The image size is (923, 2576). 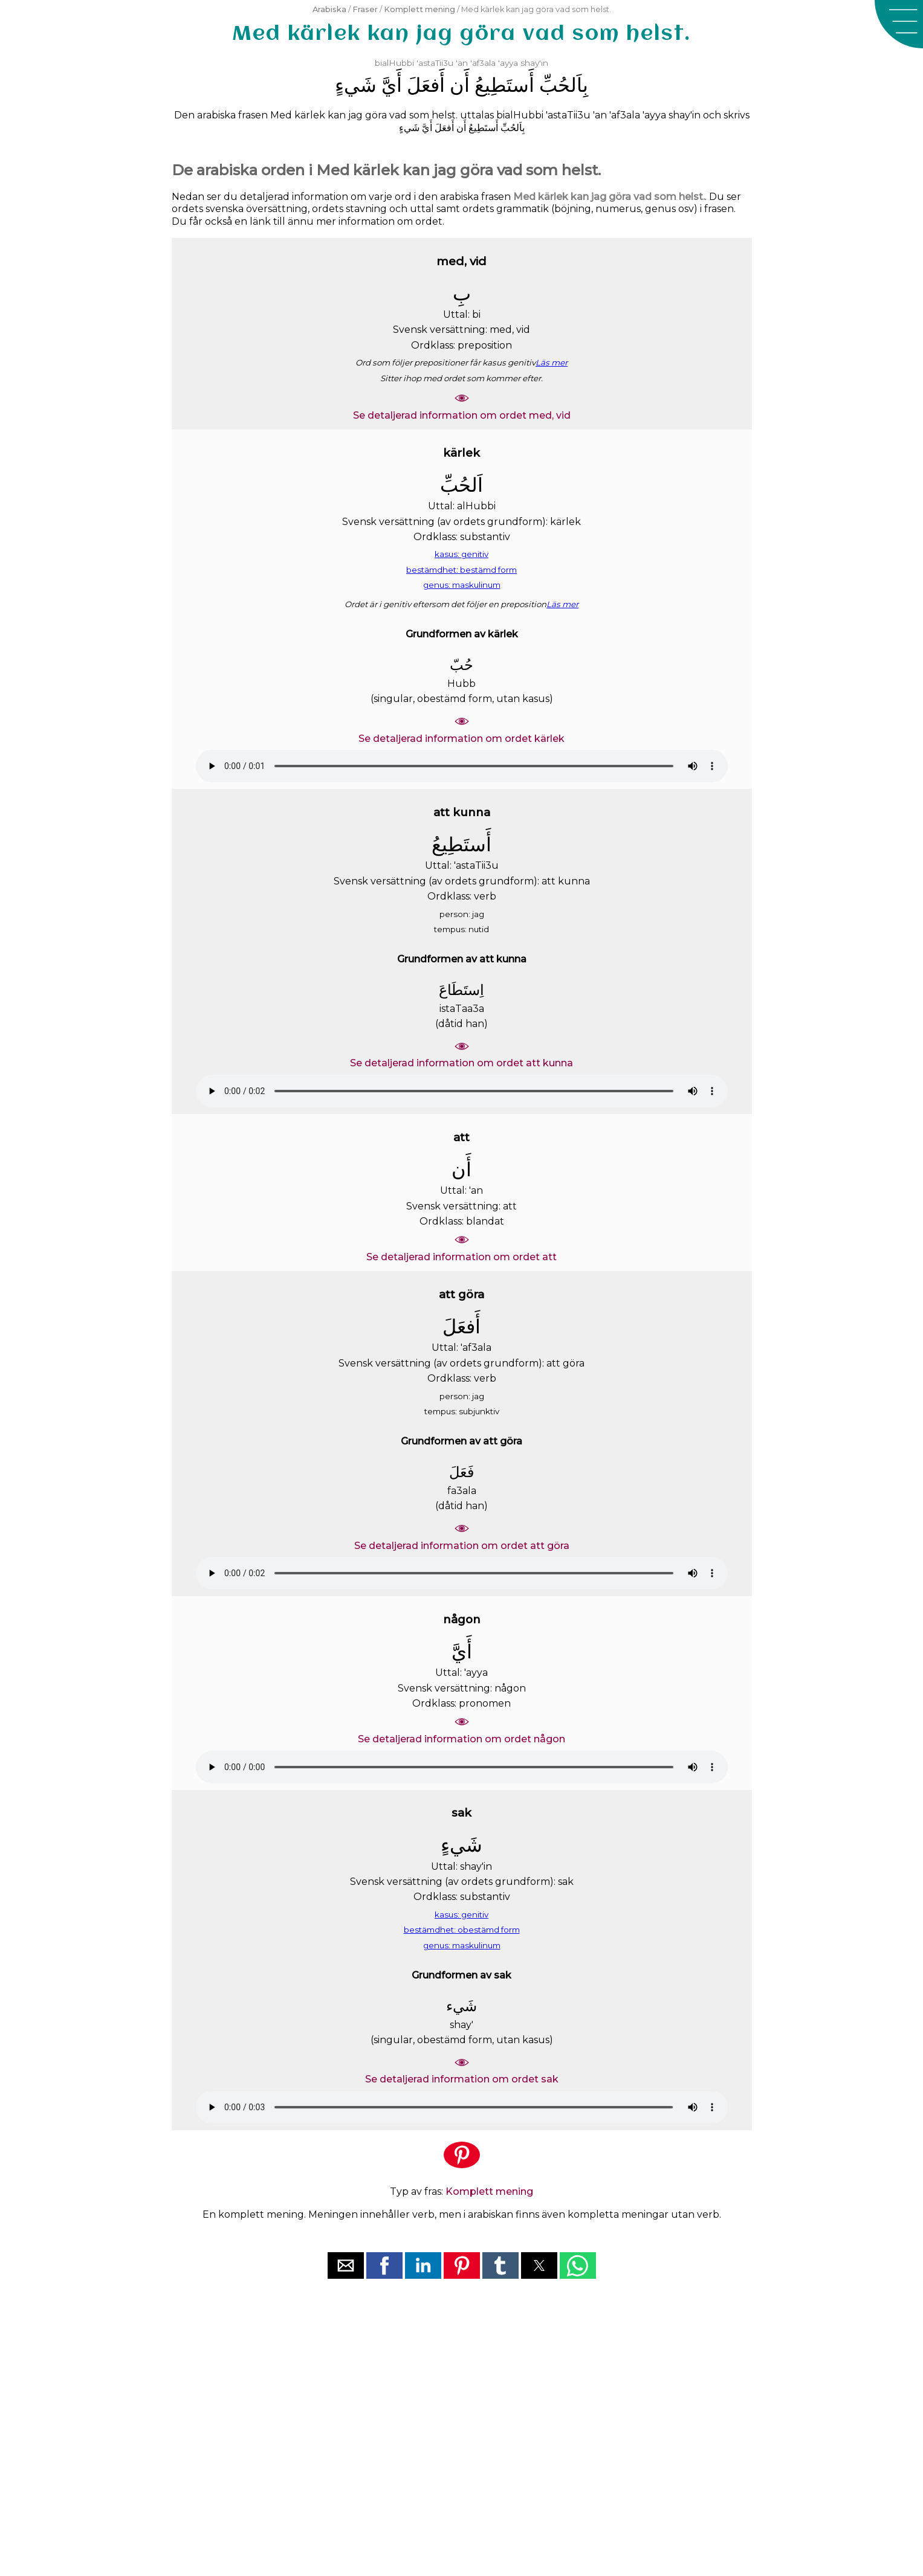 I want to click on ﺃَﻓﻌَﻞَ, so click(x=426, y=85).